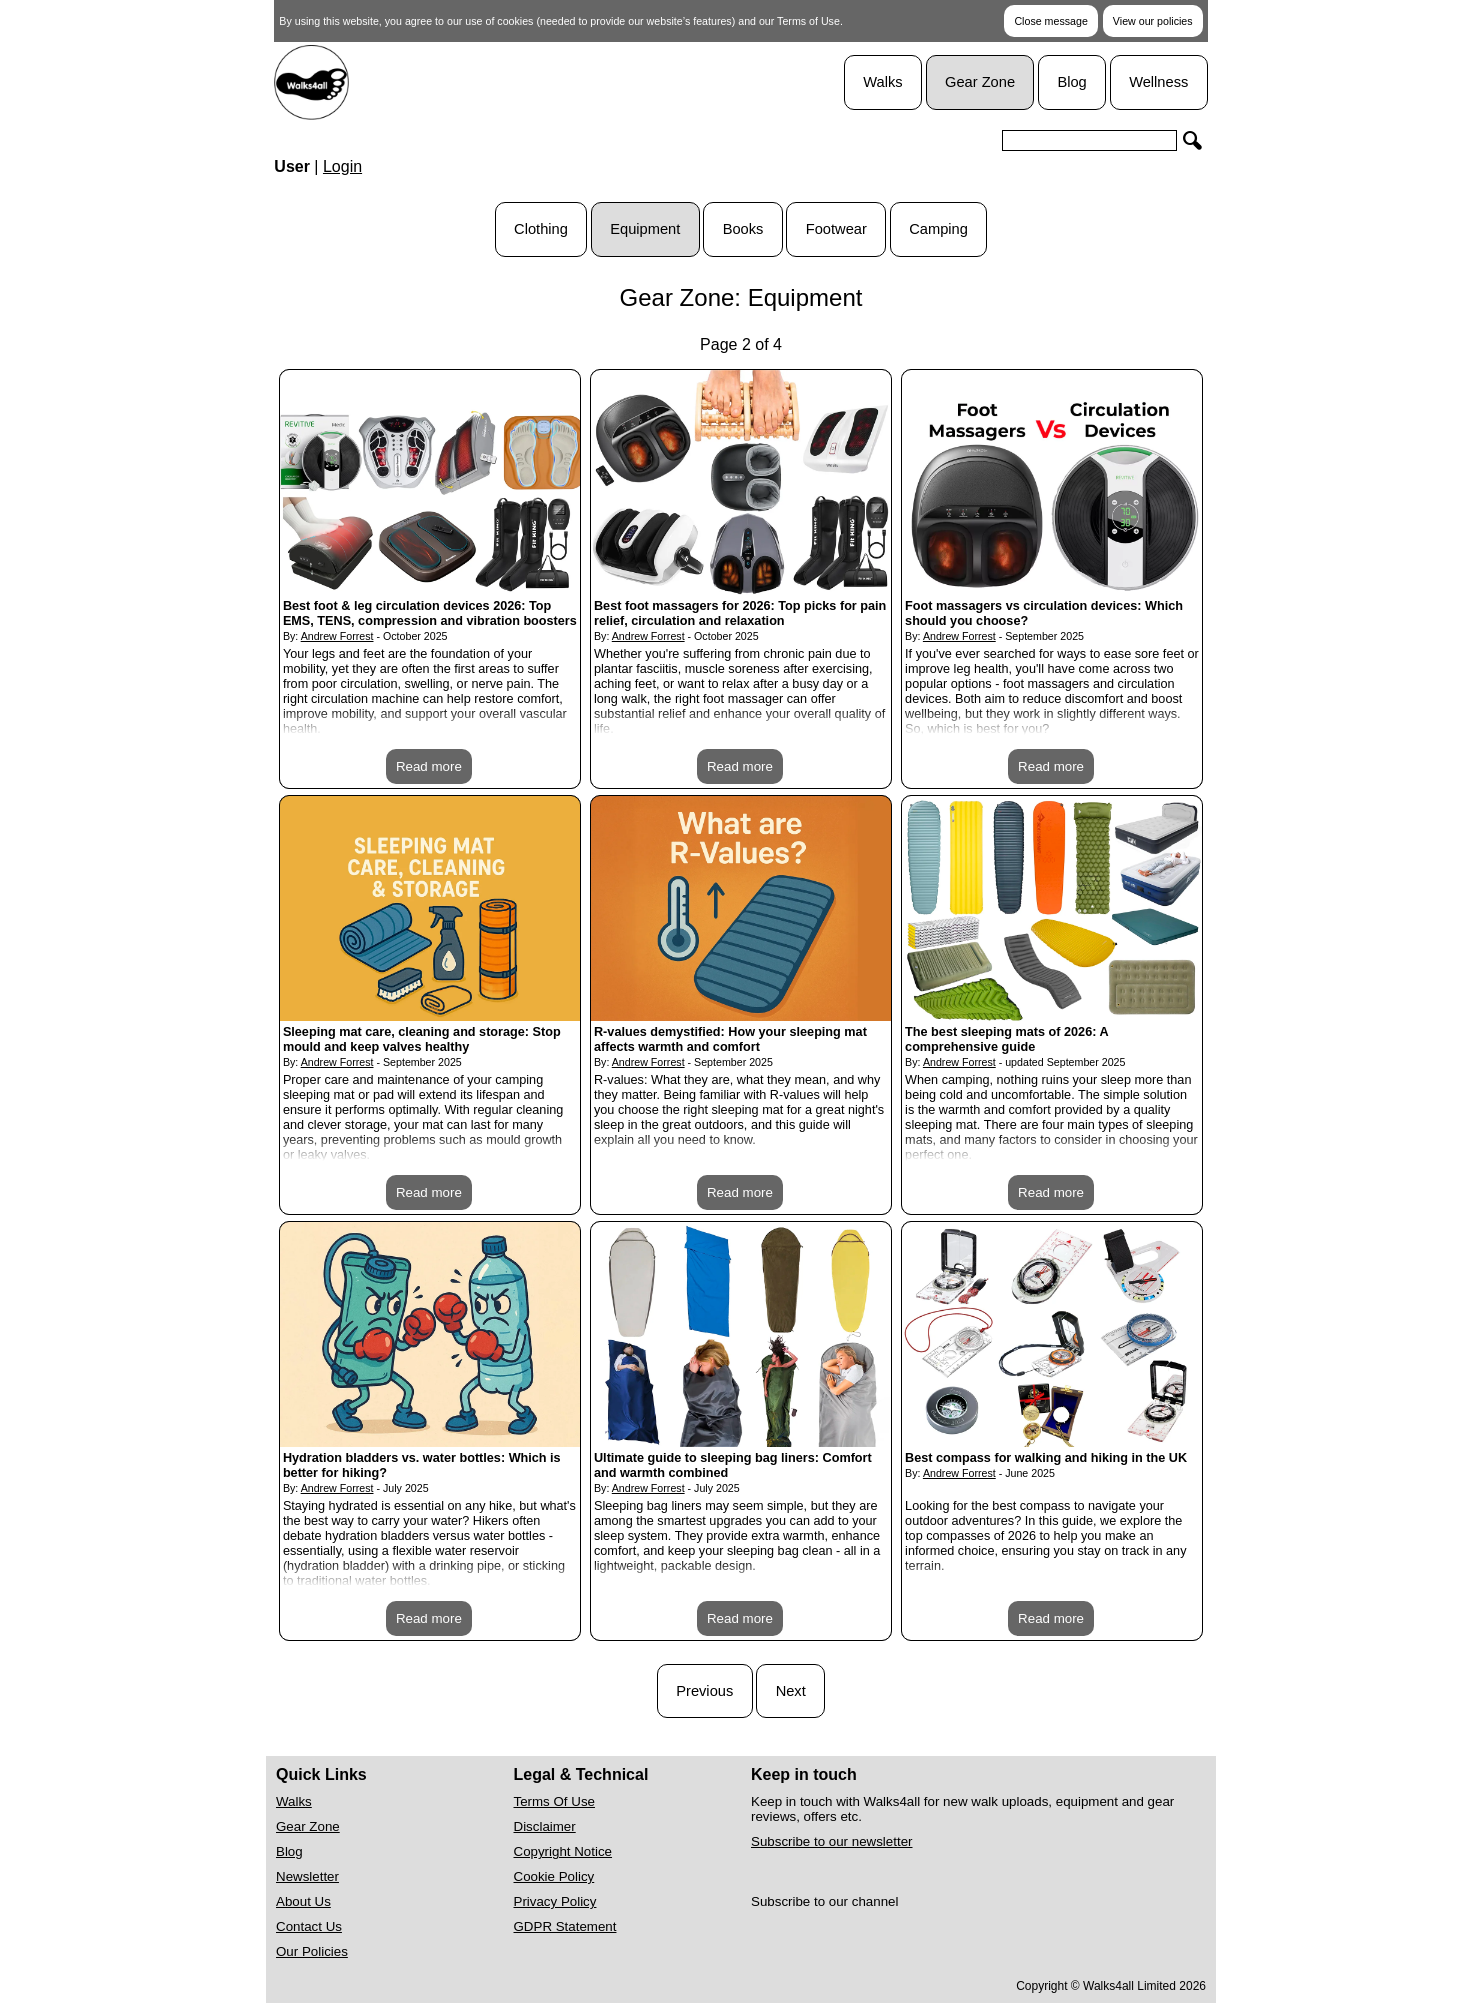  Describe the element at coordinates (307, 1876) in the screenshot. I see `Newsletter` at that location.